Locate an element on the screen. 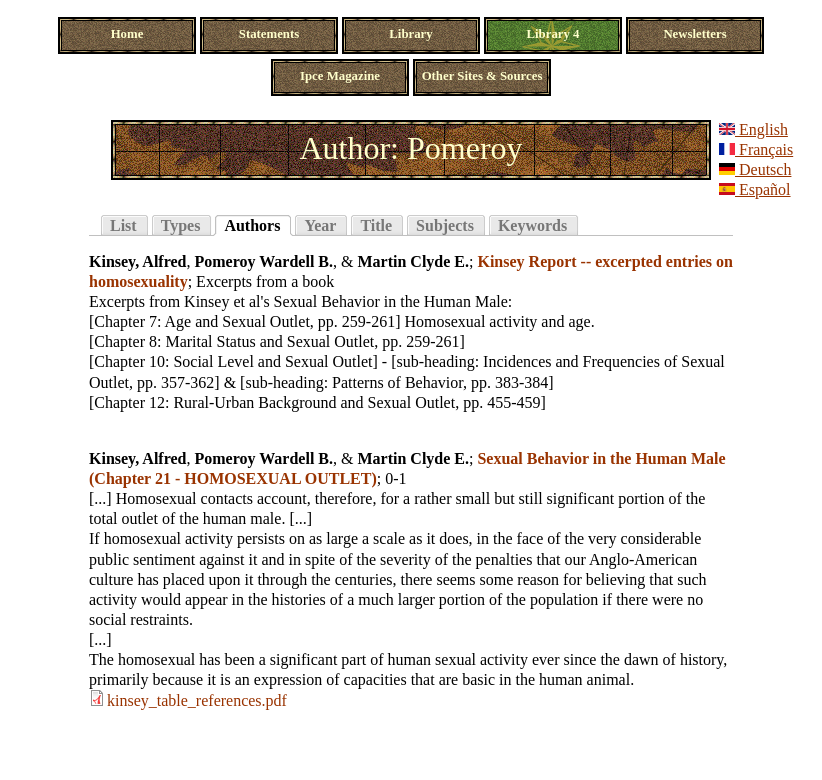 The image size is (822, 780). Pomeroy Wardell B. is located at coordinates (264, 261).